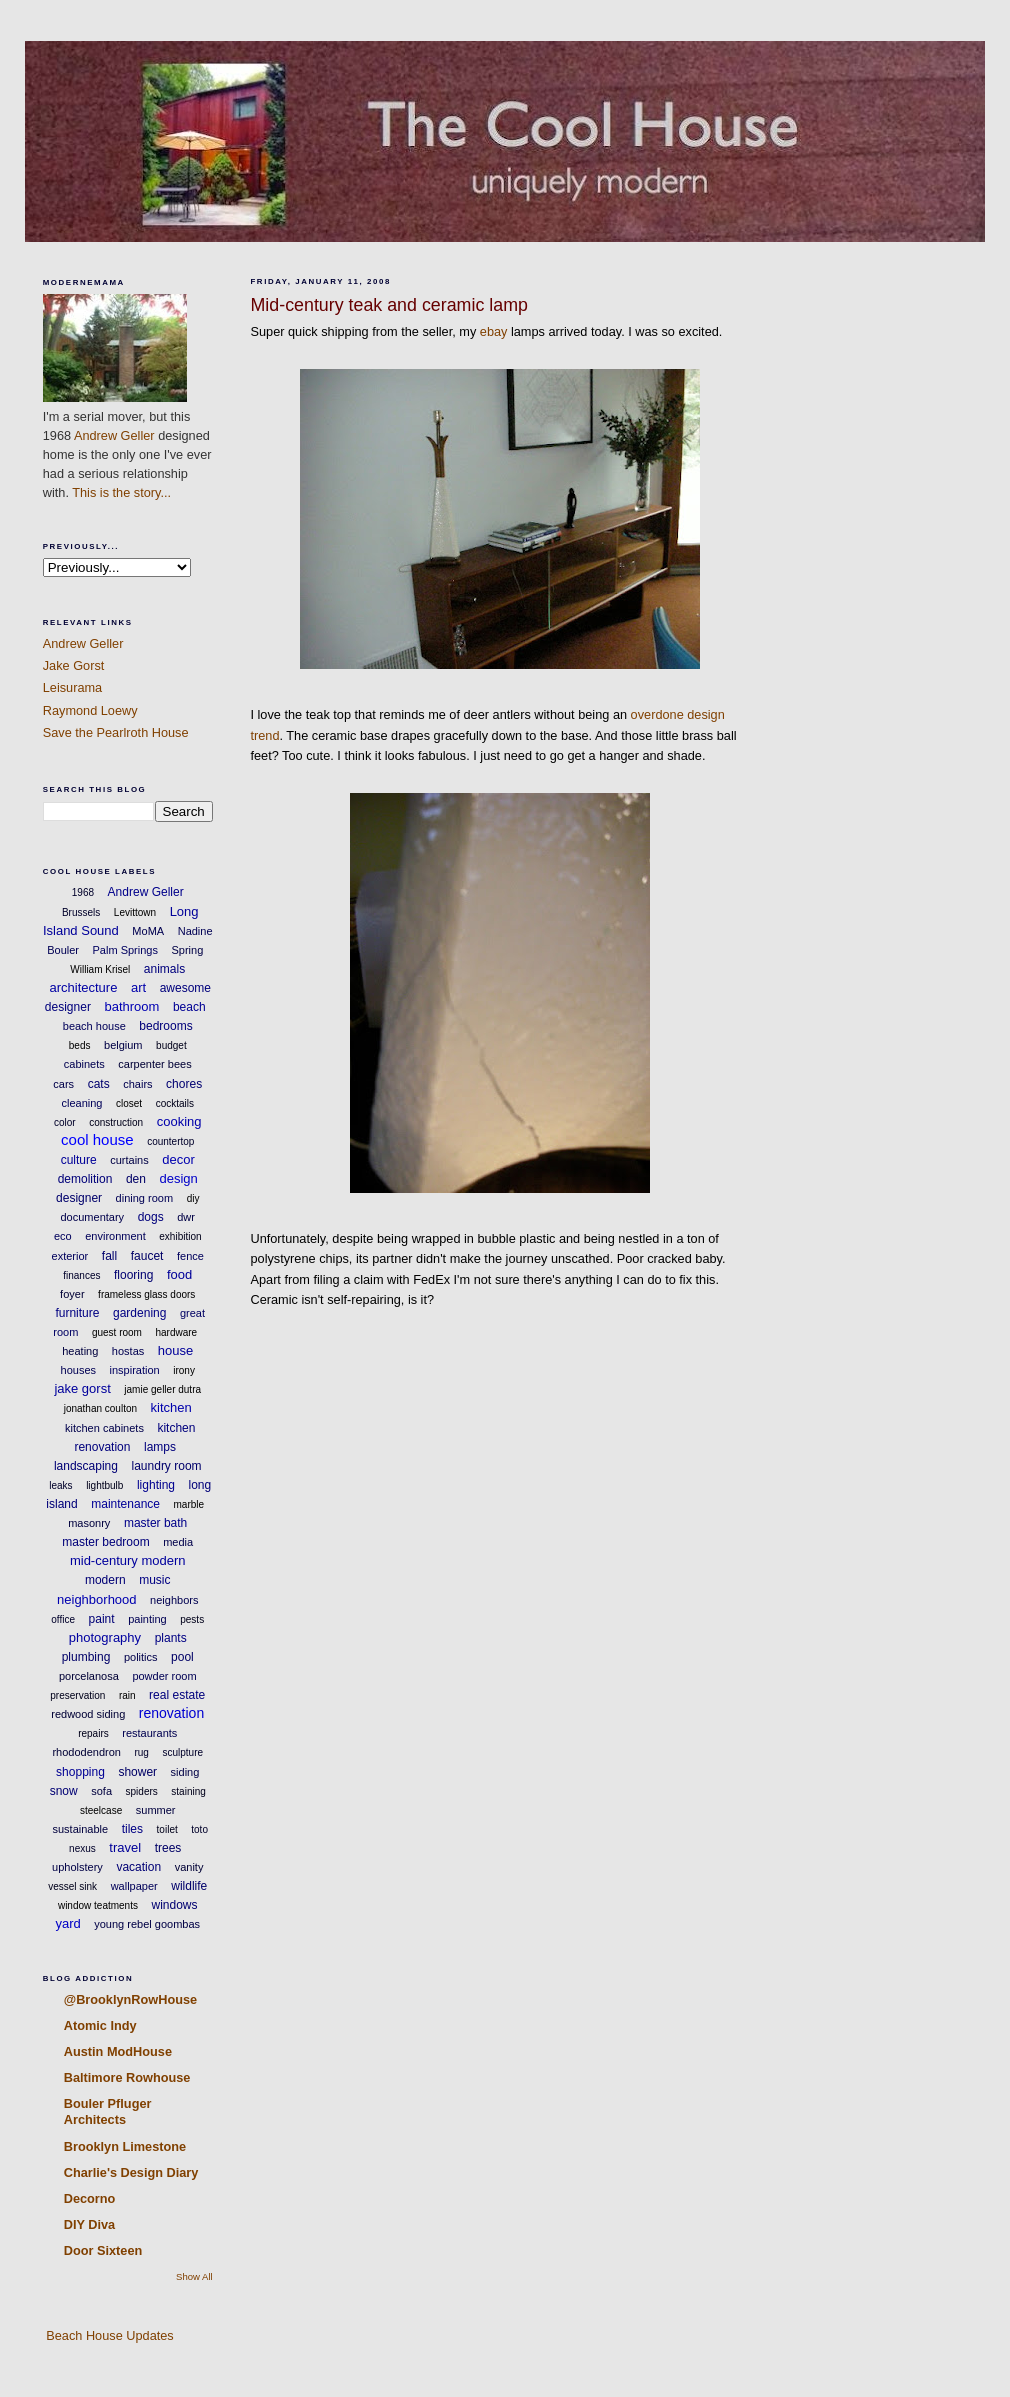  Describe the element at coordinates (64, 1791) in the screenshot. I see `snow` at that location.